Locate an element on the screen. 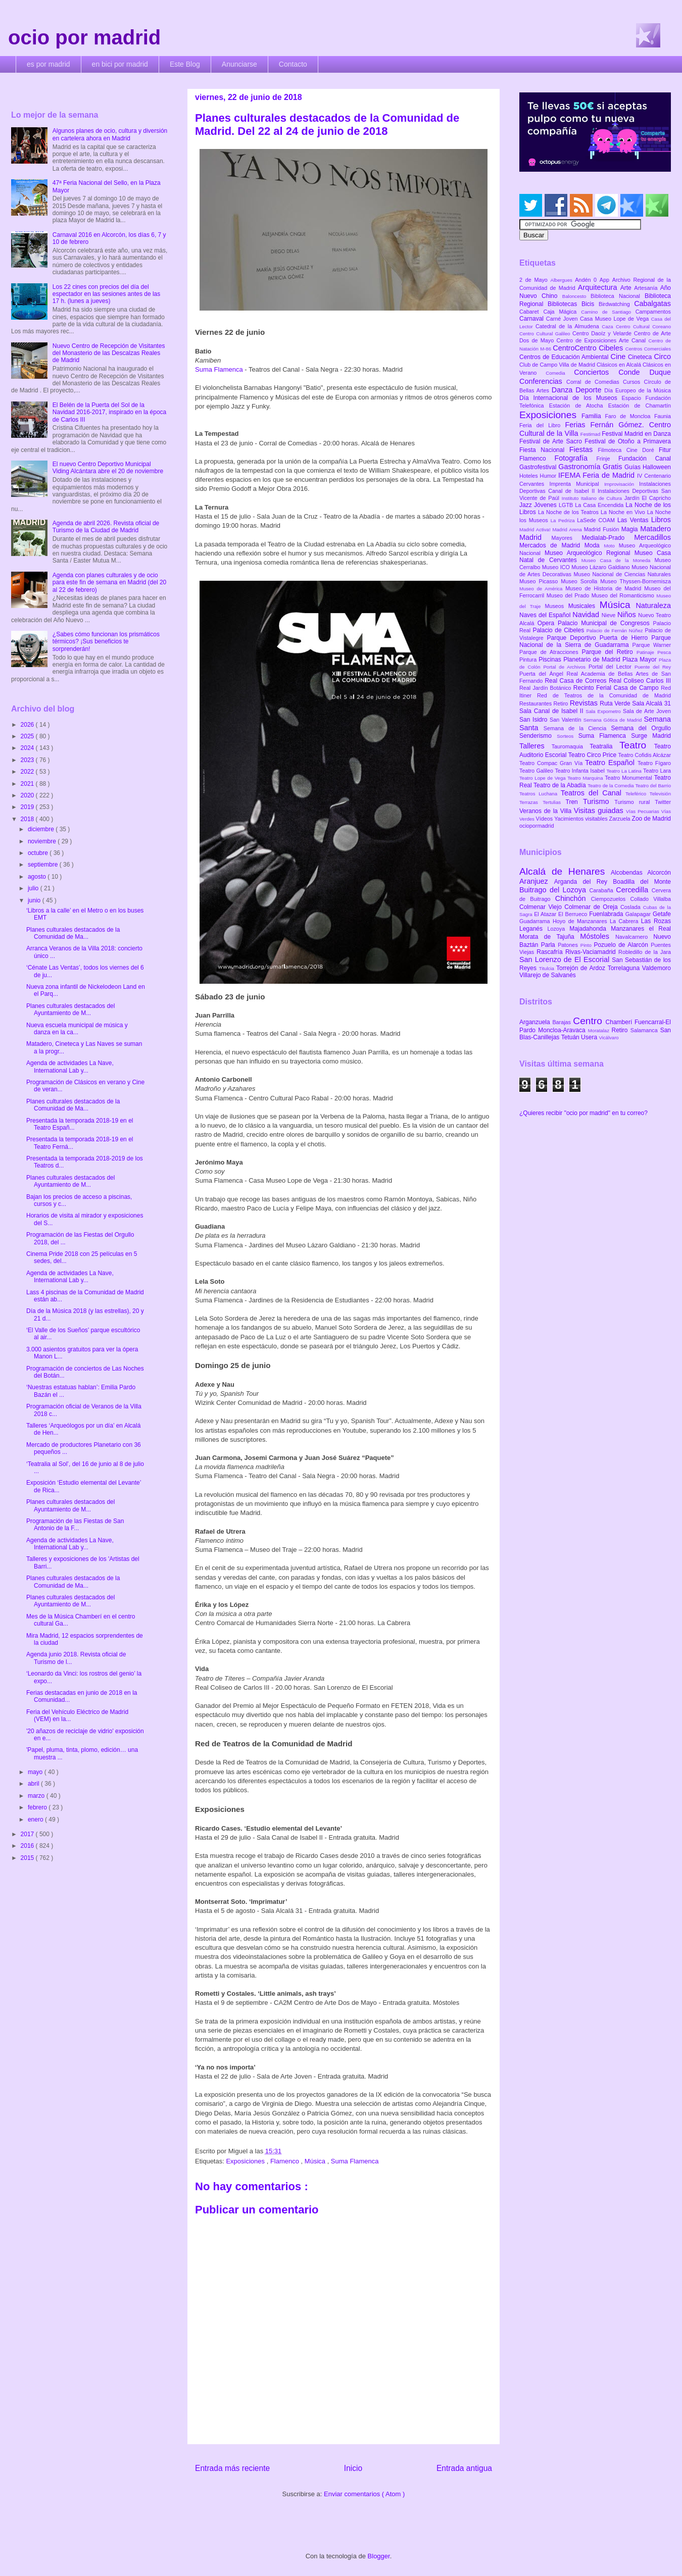  ociopormadrid is located at coordinates (536, 826).